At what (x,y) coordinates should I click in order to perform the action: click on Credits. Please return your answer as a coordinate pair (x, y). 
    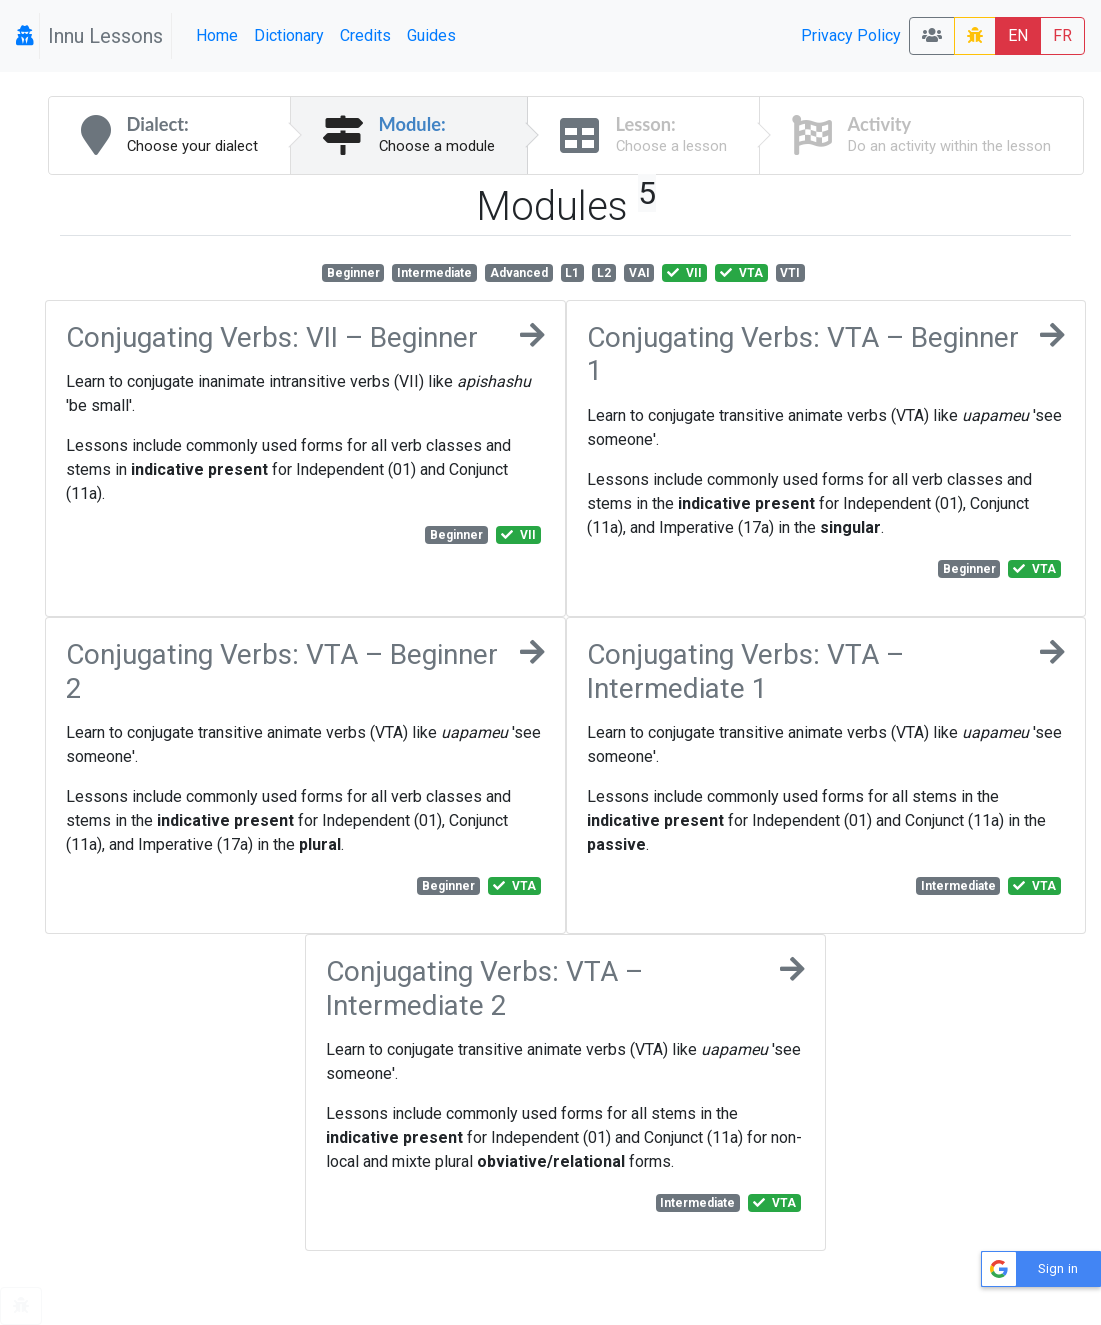
    Looking at the image, I should click on (365, 35).